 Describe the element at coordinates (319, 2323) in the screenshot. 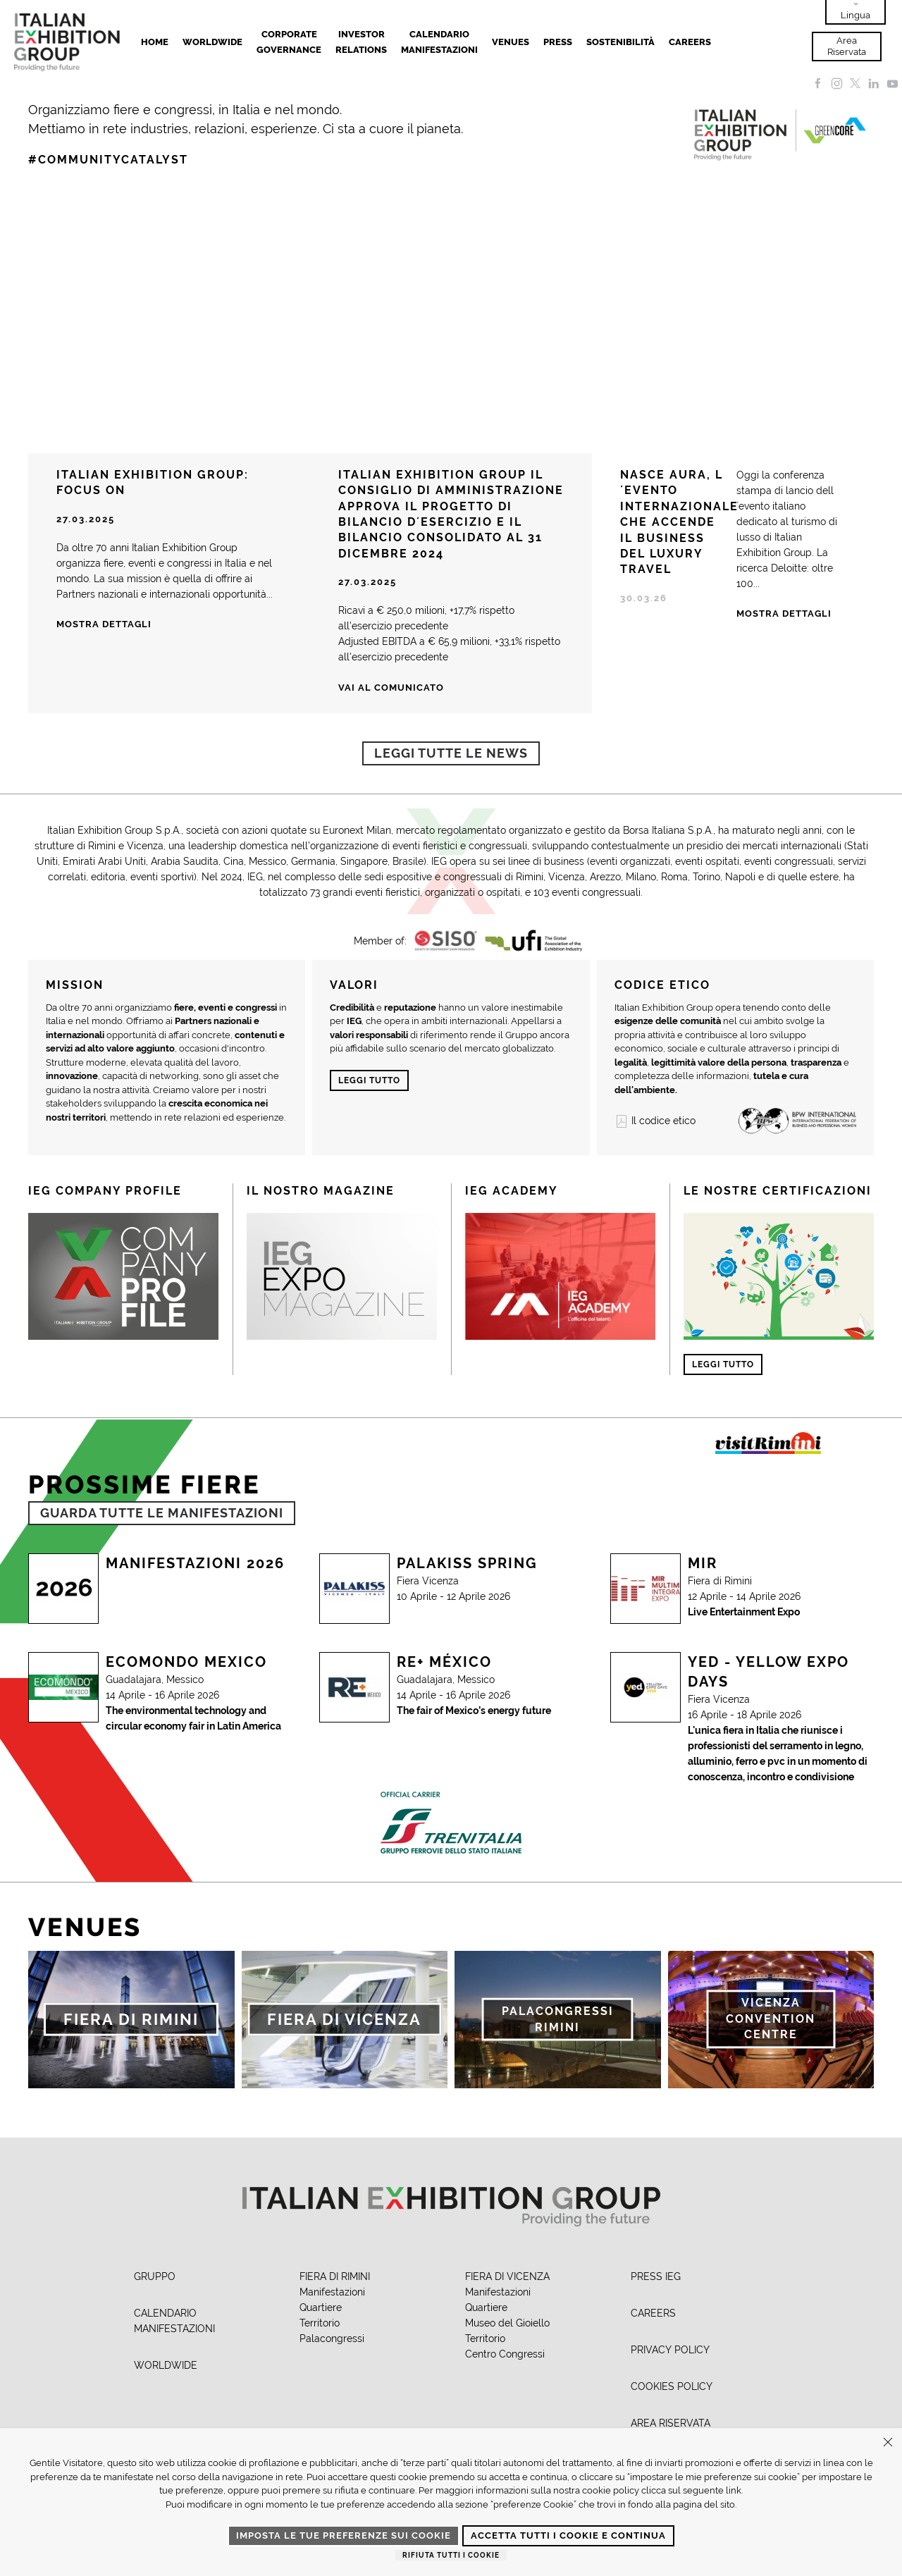

I see `Territorio` at that location.